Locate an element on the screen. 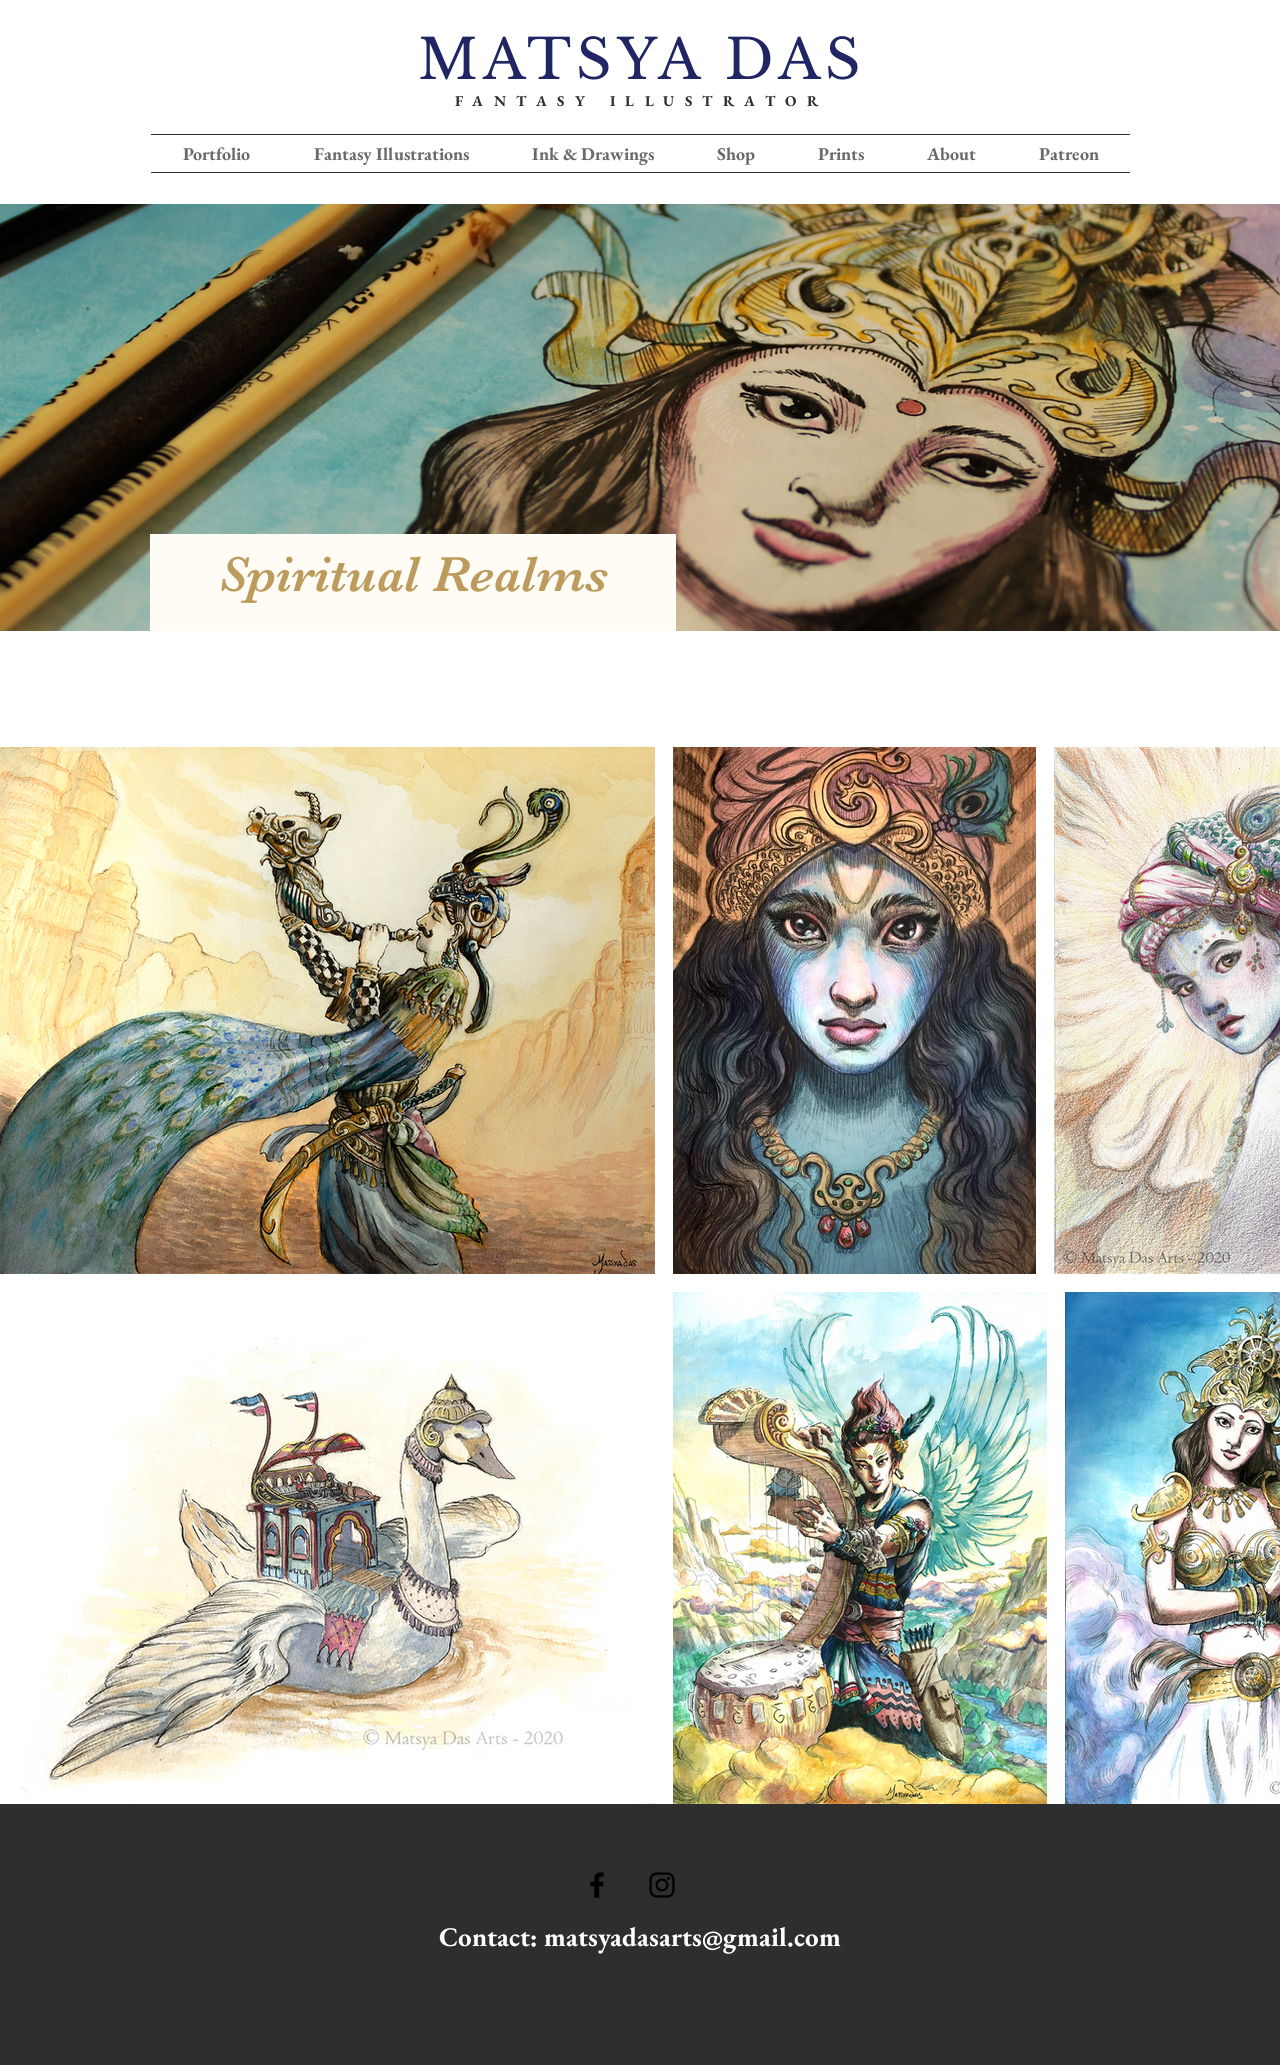 The width and height of the screenshot is (1280, 2065). FANTASY ILLUSTRATOR is located at coordinates (642, 100).